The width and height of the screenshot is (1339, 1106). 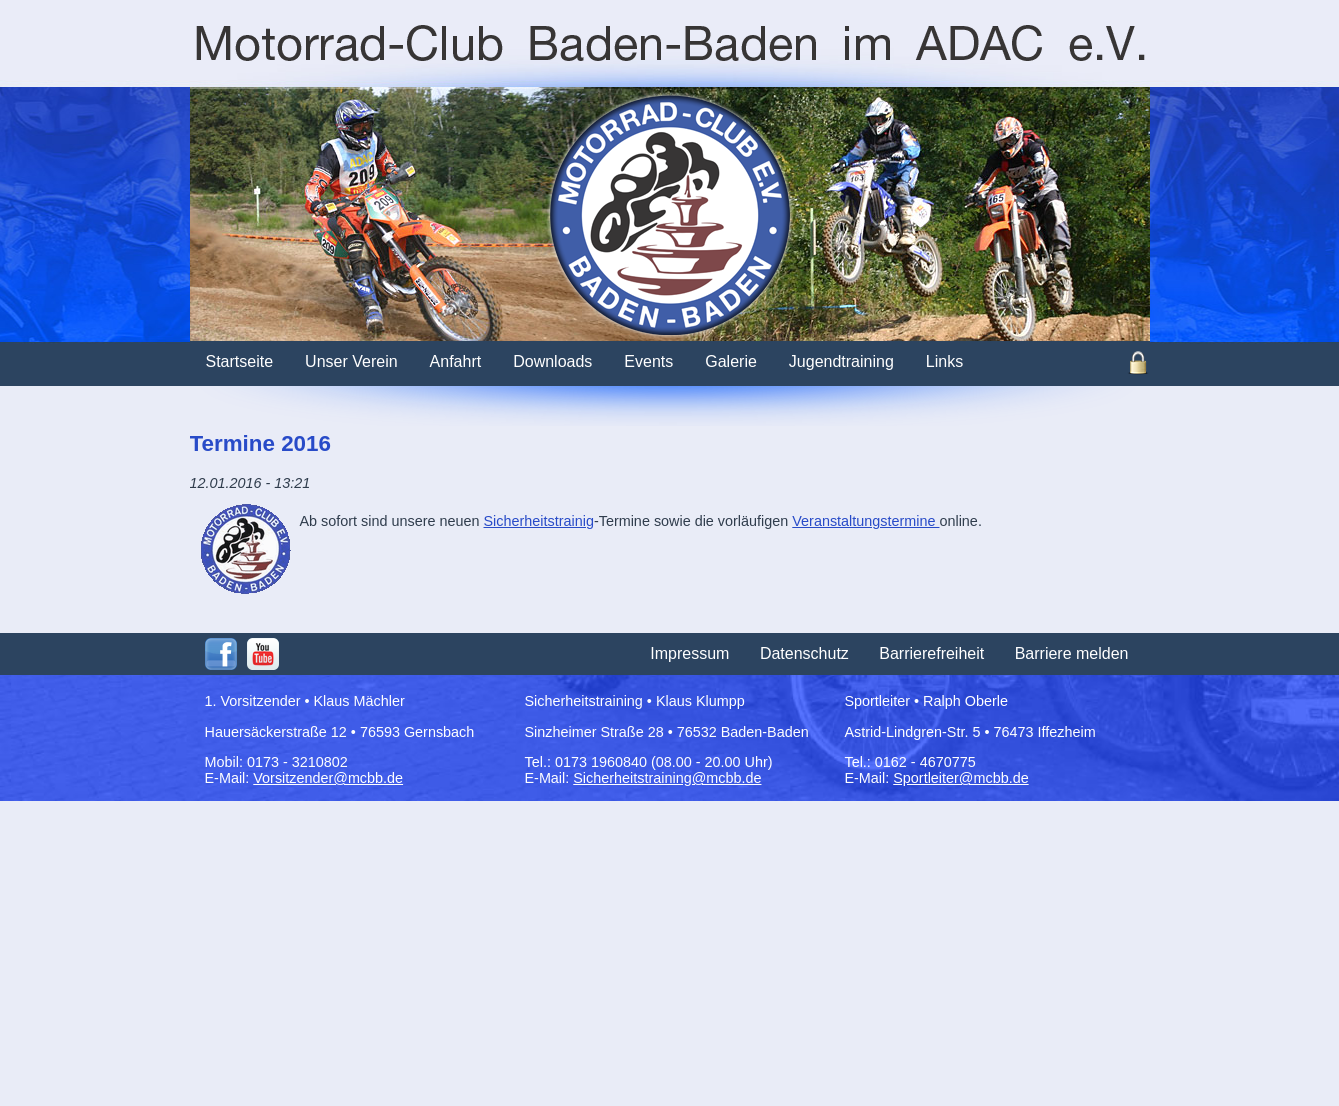 I want to click on Facebook, so click(x=221, y=654).